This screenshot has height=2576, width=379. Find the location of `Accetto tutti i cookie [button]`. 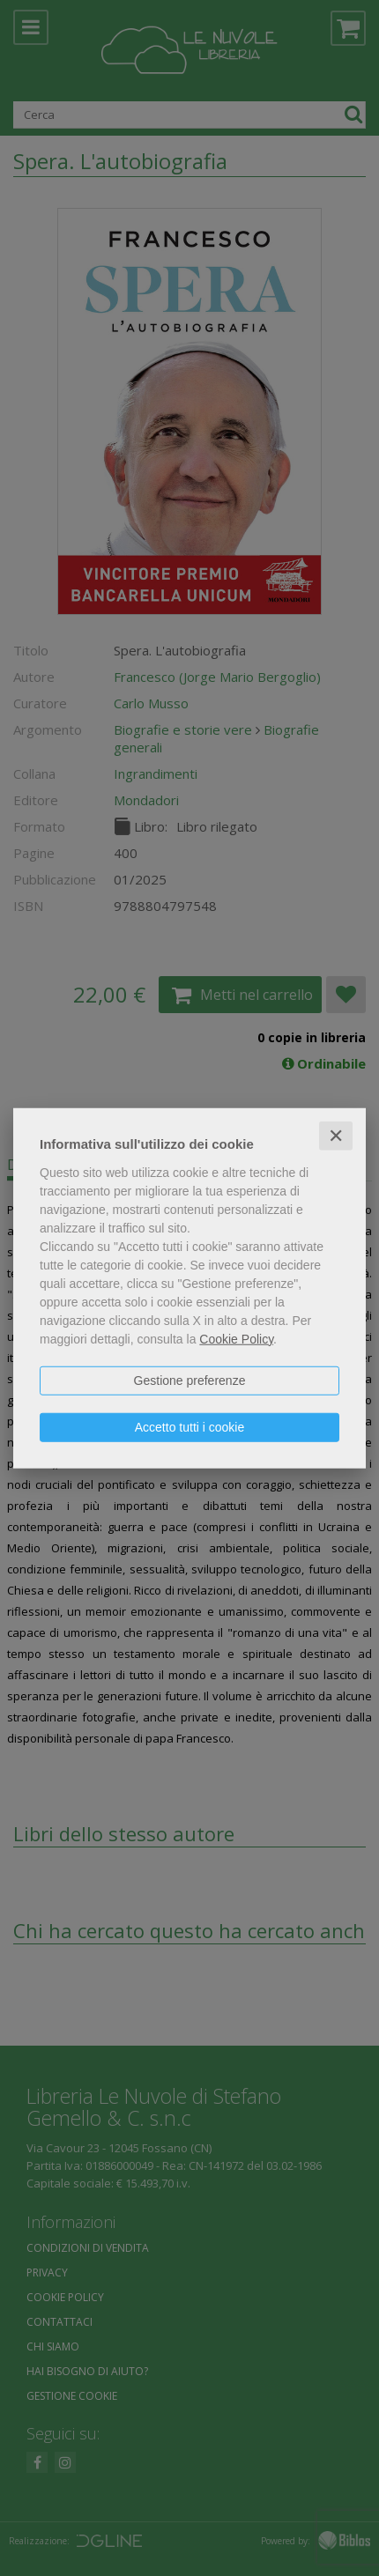

Accetto tutti i cookie [button] is located at coordinates (190, 1426).